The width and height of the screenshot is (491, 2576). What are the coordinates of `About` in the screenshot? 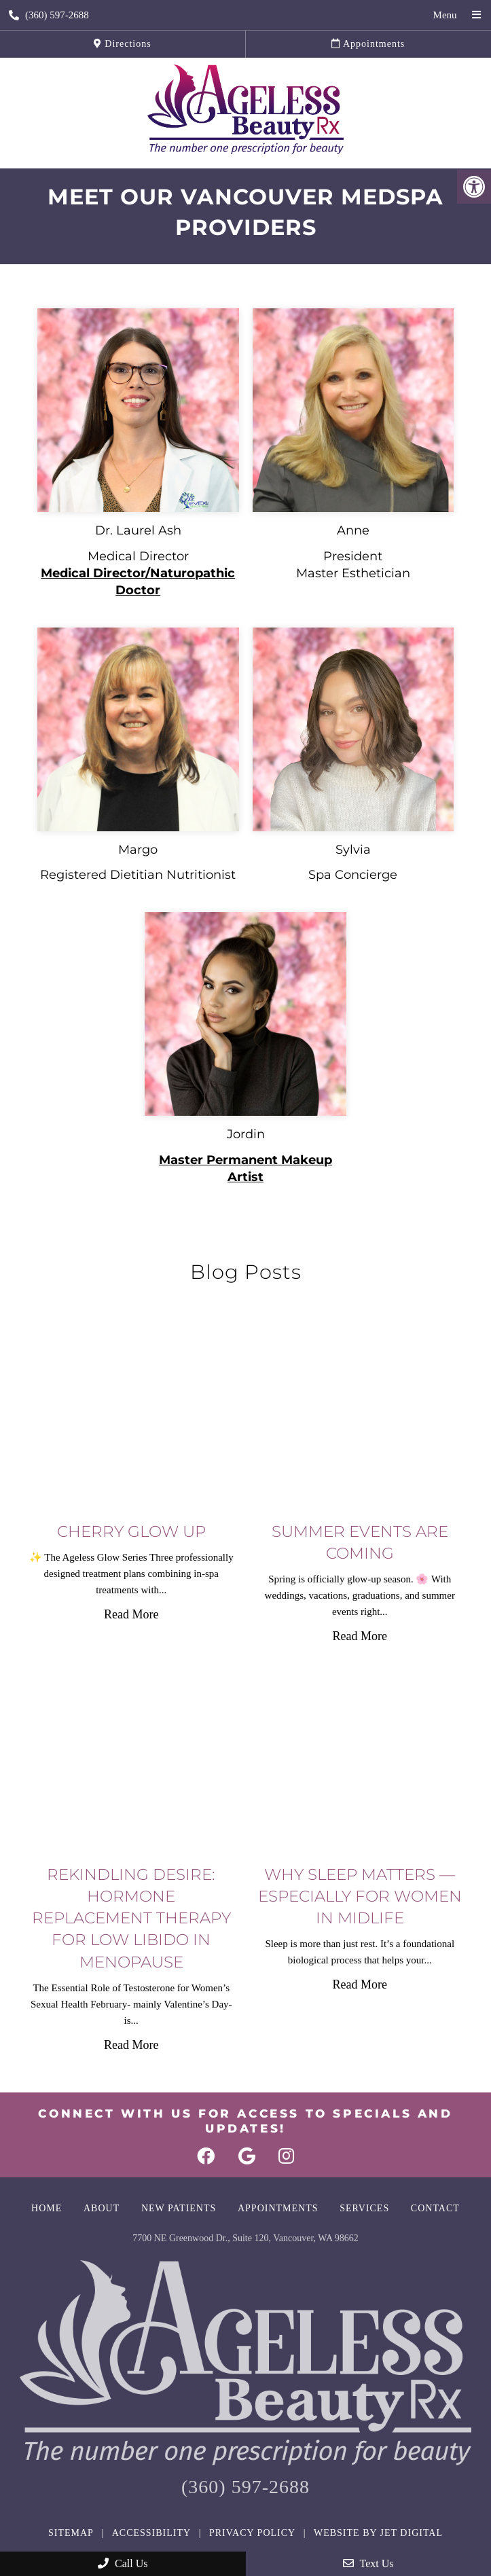 It's located at (102, 2208).